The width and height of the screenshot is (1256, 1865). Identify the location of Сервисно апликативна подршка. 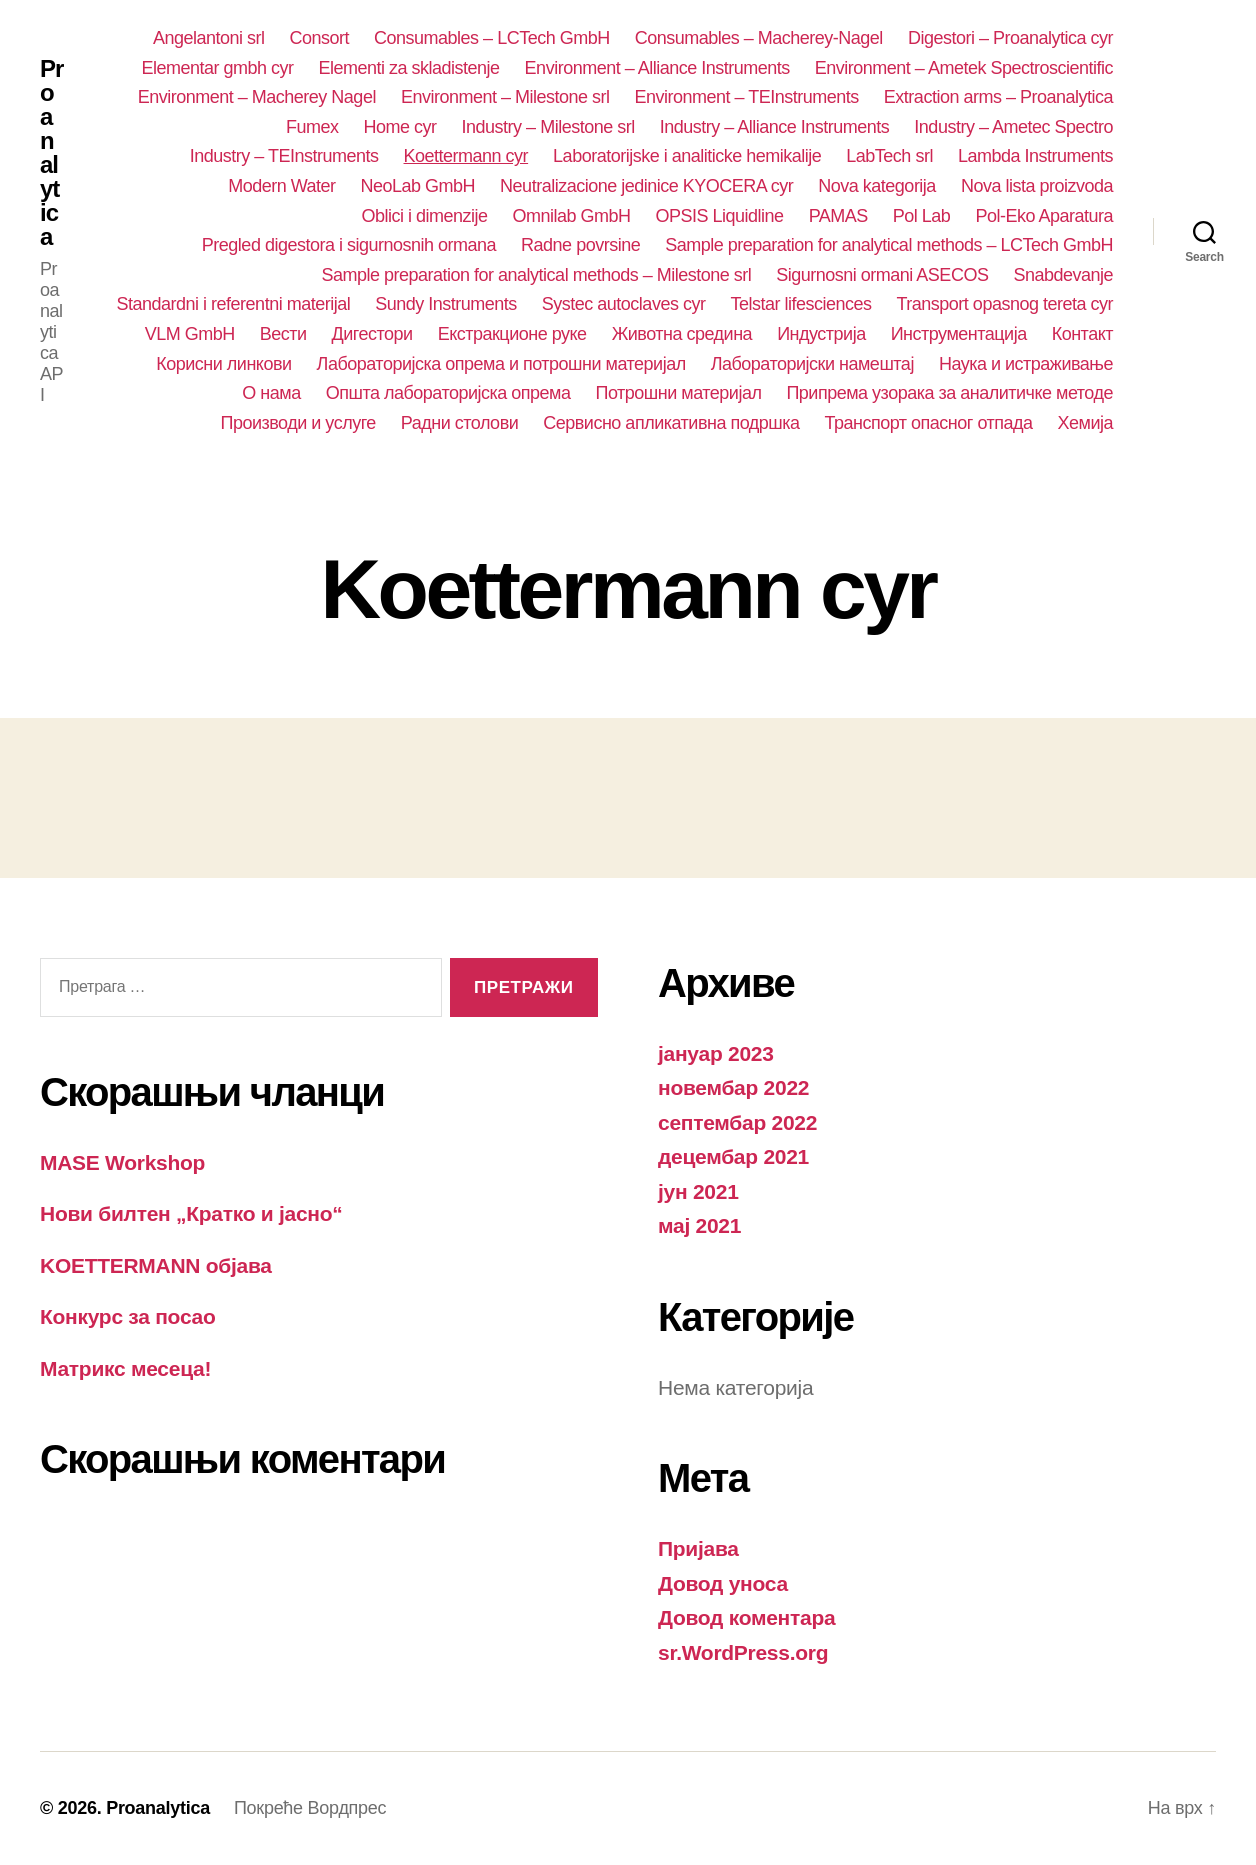
(671, 423).